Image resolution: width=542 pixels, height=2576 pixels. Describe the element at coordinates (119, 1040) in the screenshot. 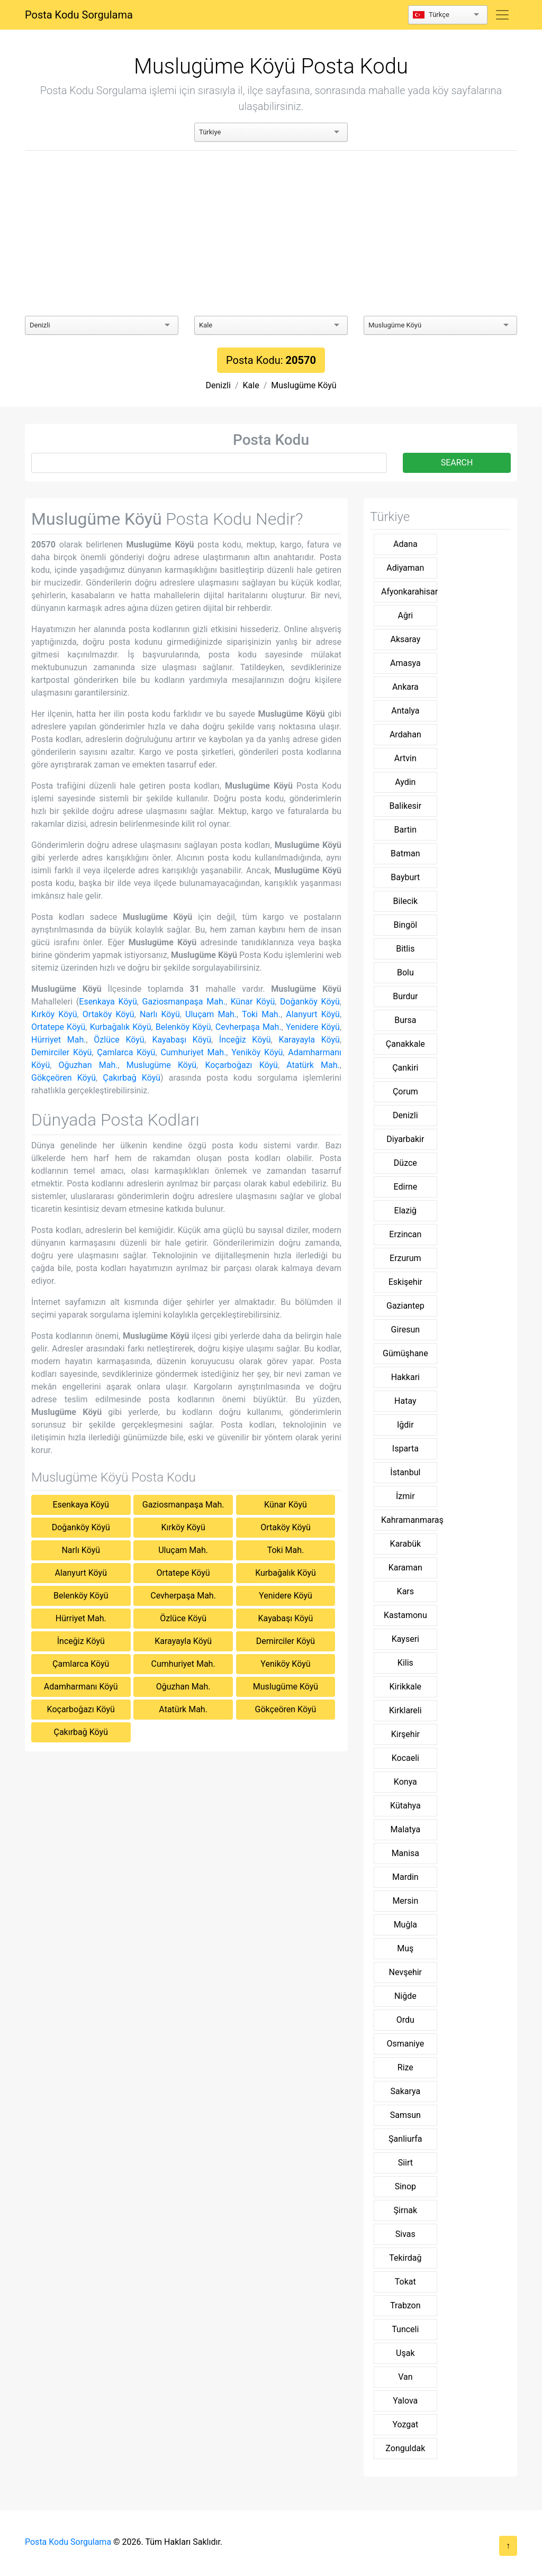

I see `Özlüce Köyü` at that location.